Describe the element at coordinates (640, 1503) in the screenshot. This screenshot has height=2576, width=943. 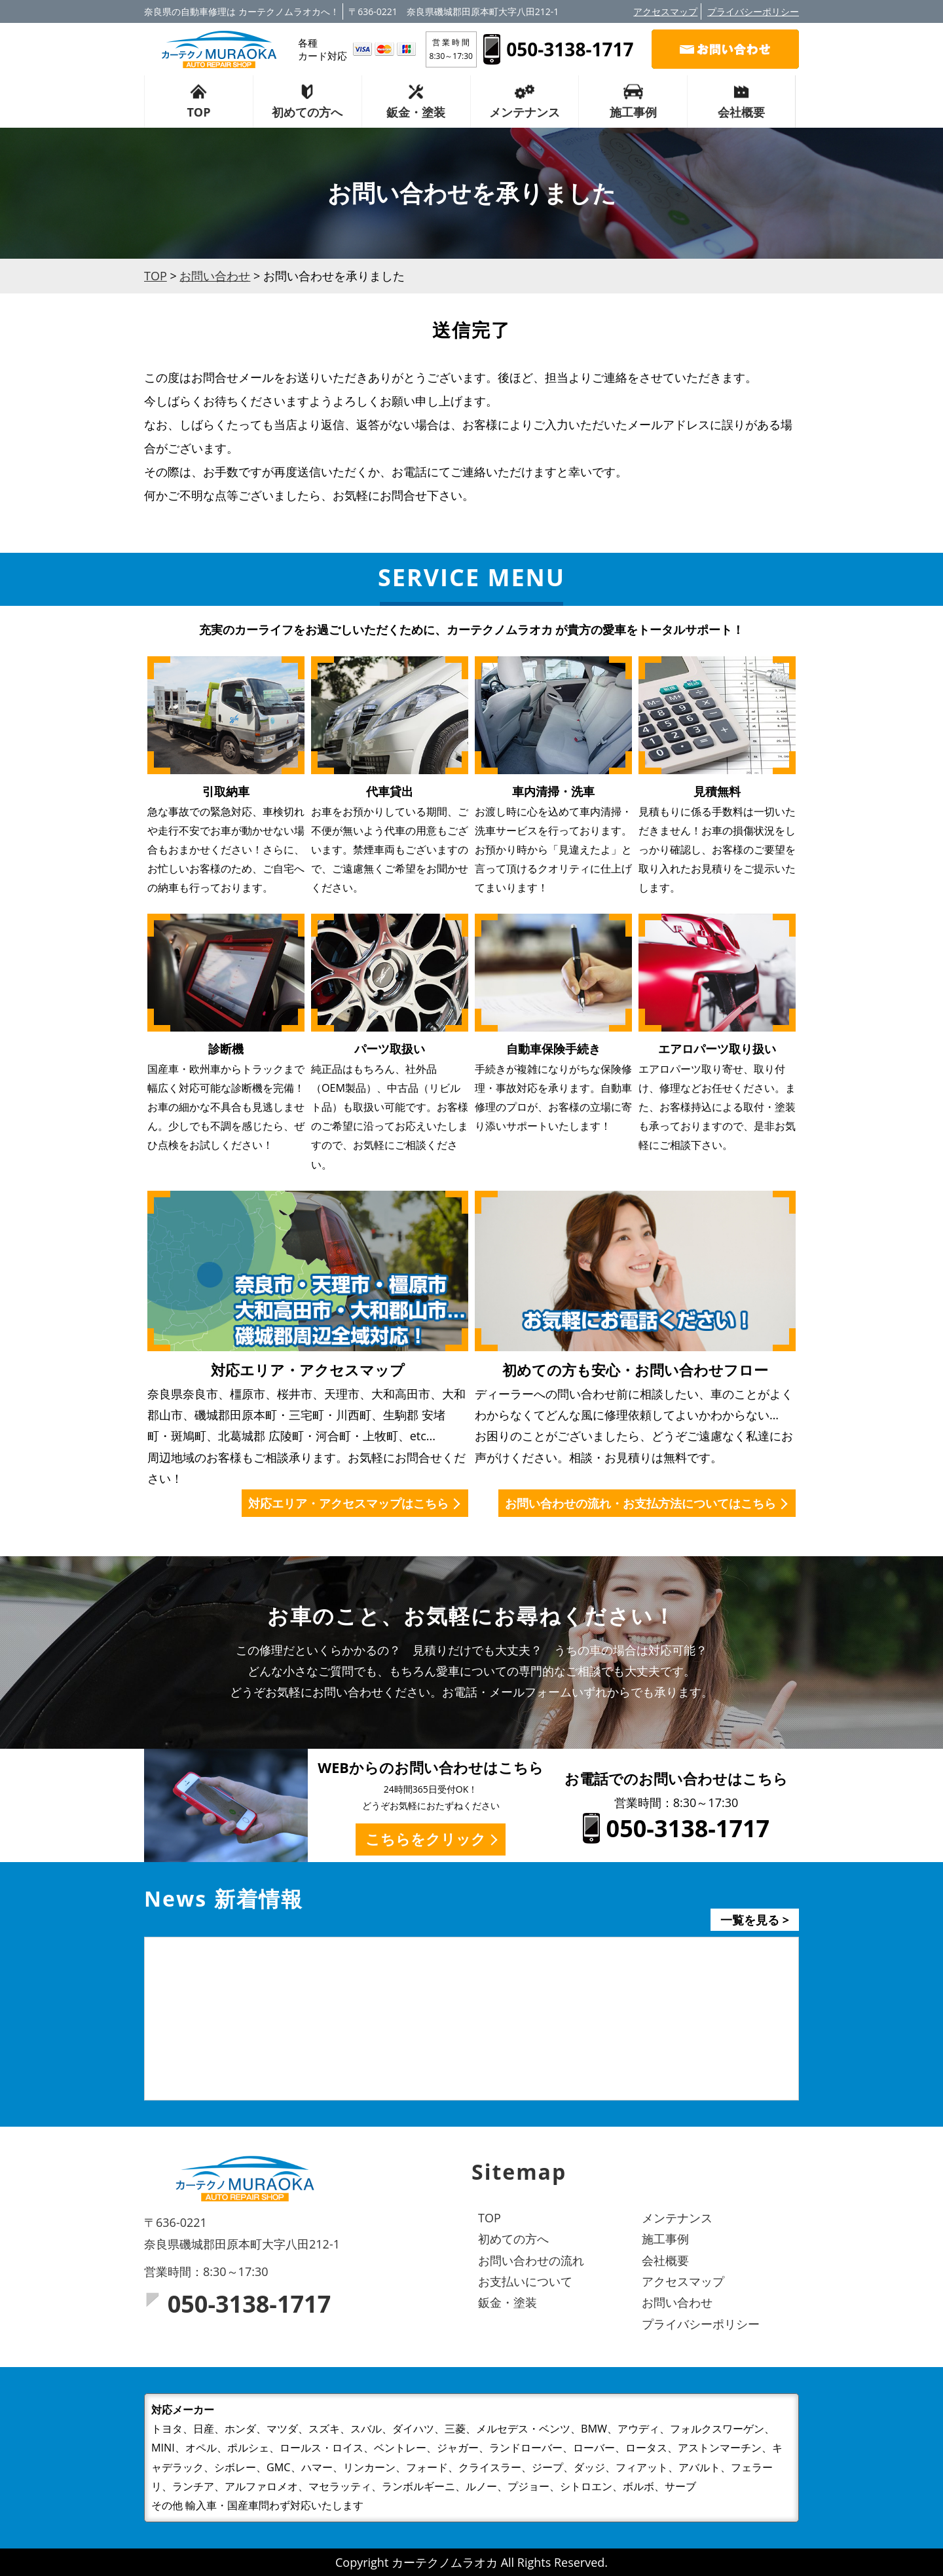
I see `お問い合わせの流れ・お支払方法についてはこちら` at that location.